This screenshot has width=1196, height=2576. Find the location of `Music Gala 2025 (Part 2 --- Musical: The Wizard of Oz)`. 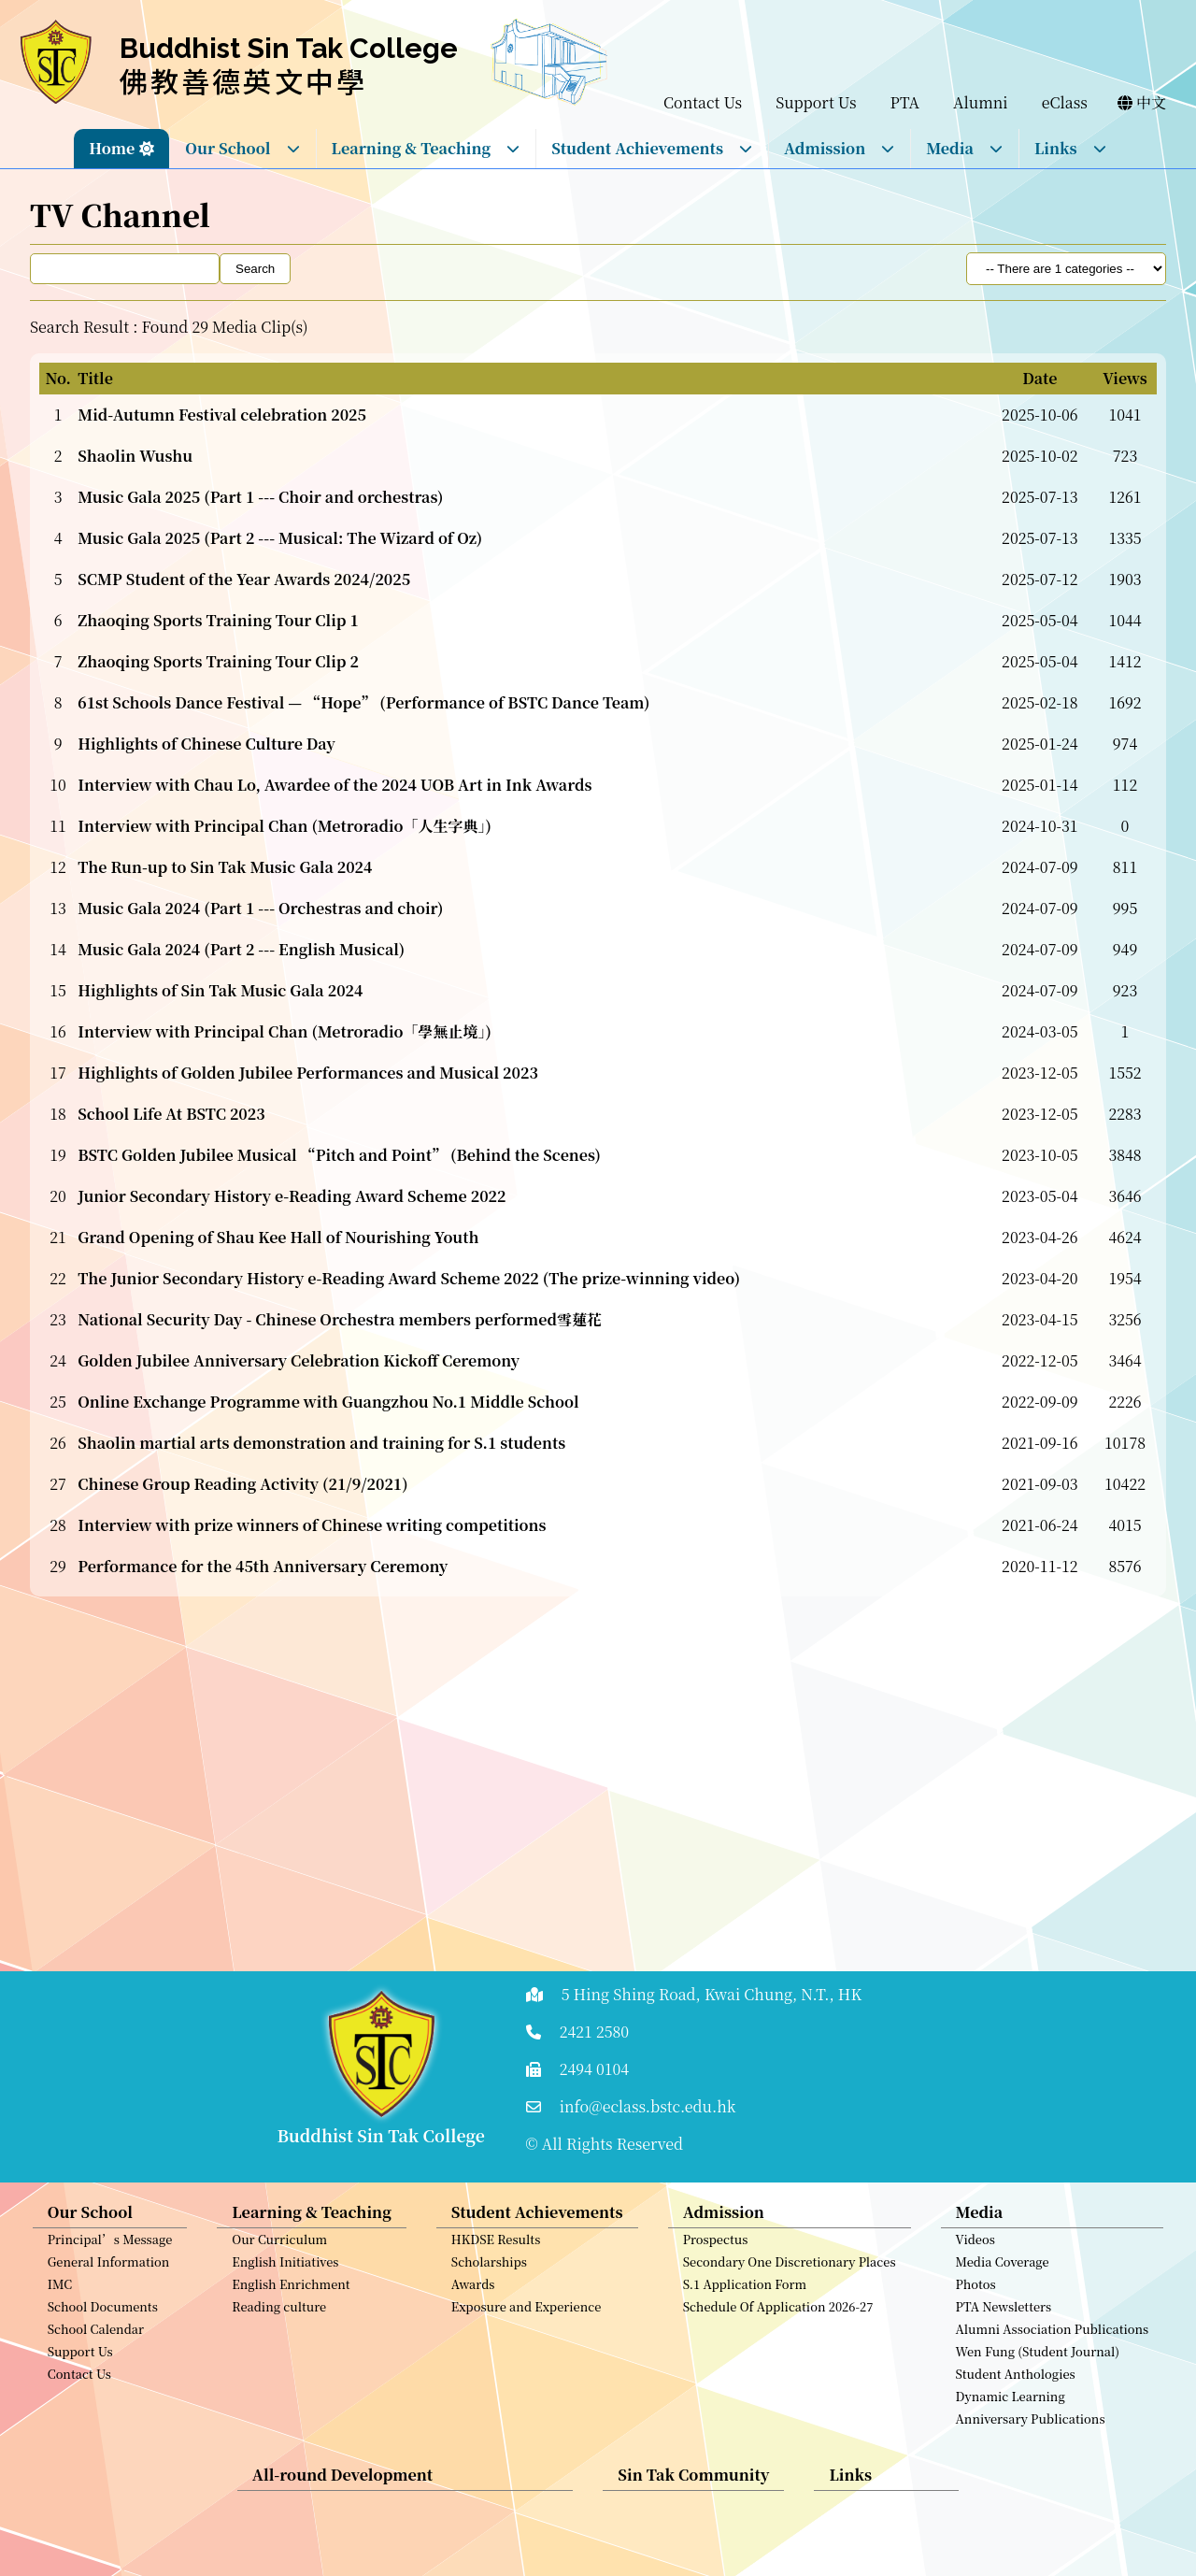

Music Gala 2025 (Part 2 --- Musical: The Wizard of Oz) is located at coordinates (280, 538).